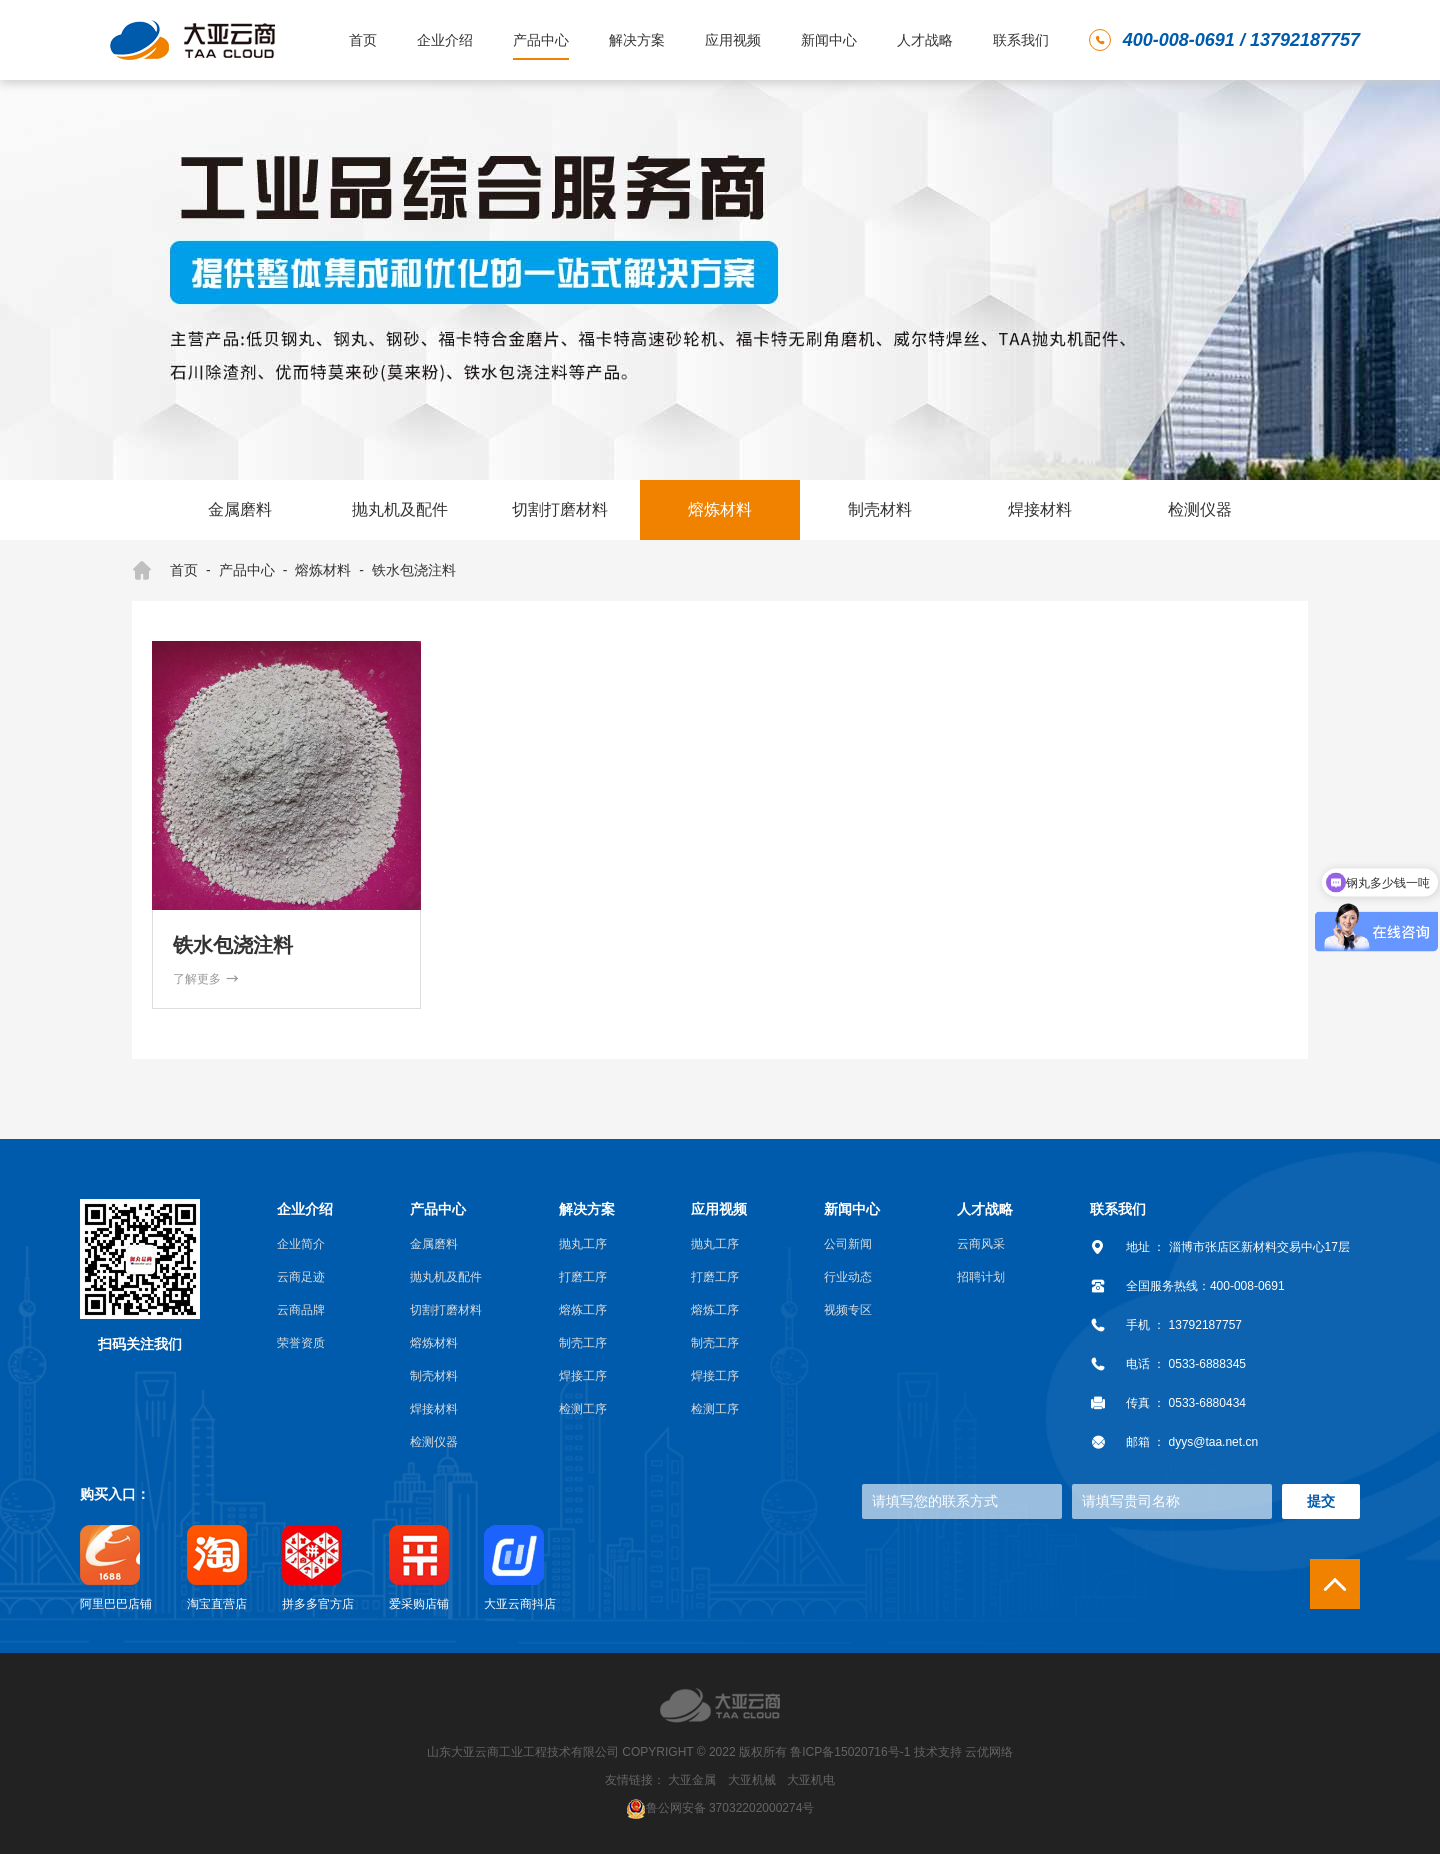 The width and height of the screenshot is (1440, 1854). What do you see at coordinates (981, 1244) in the screenshot?
I see `云商风采` at bounding box center [981, 1244].